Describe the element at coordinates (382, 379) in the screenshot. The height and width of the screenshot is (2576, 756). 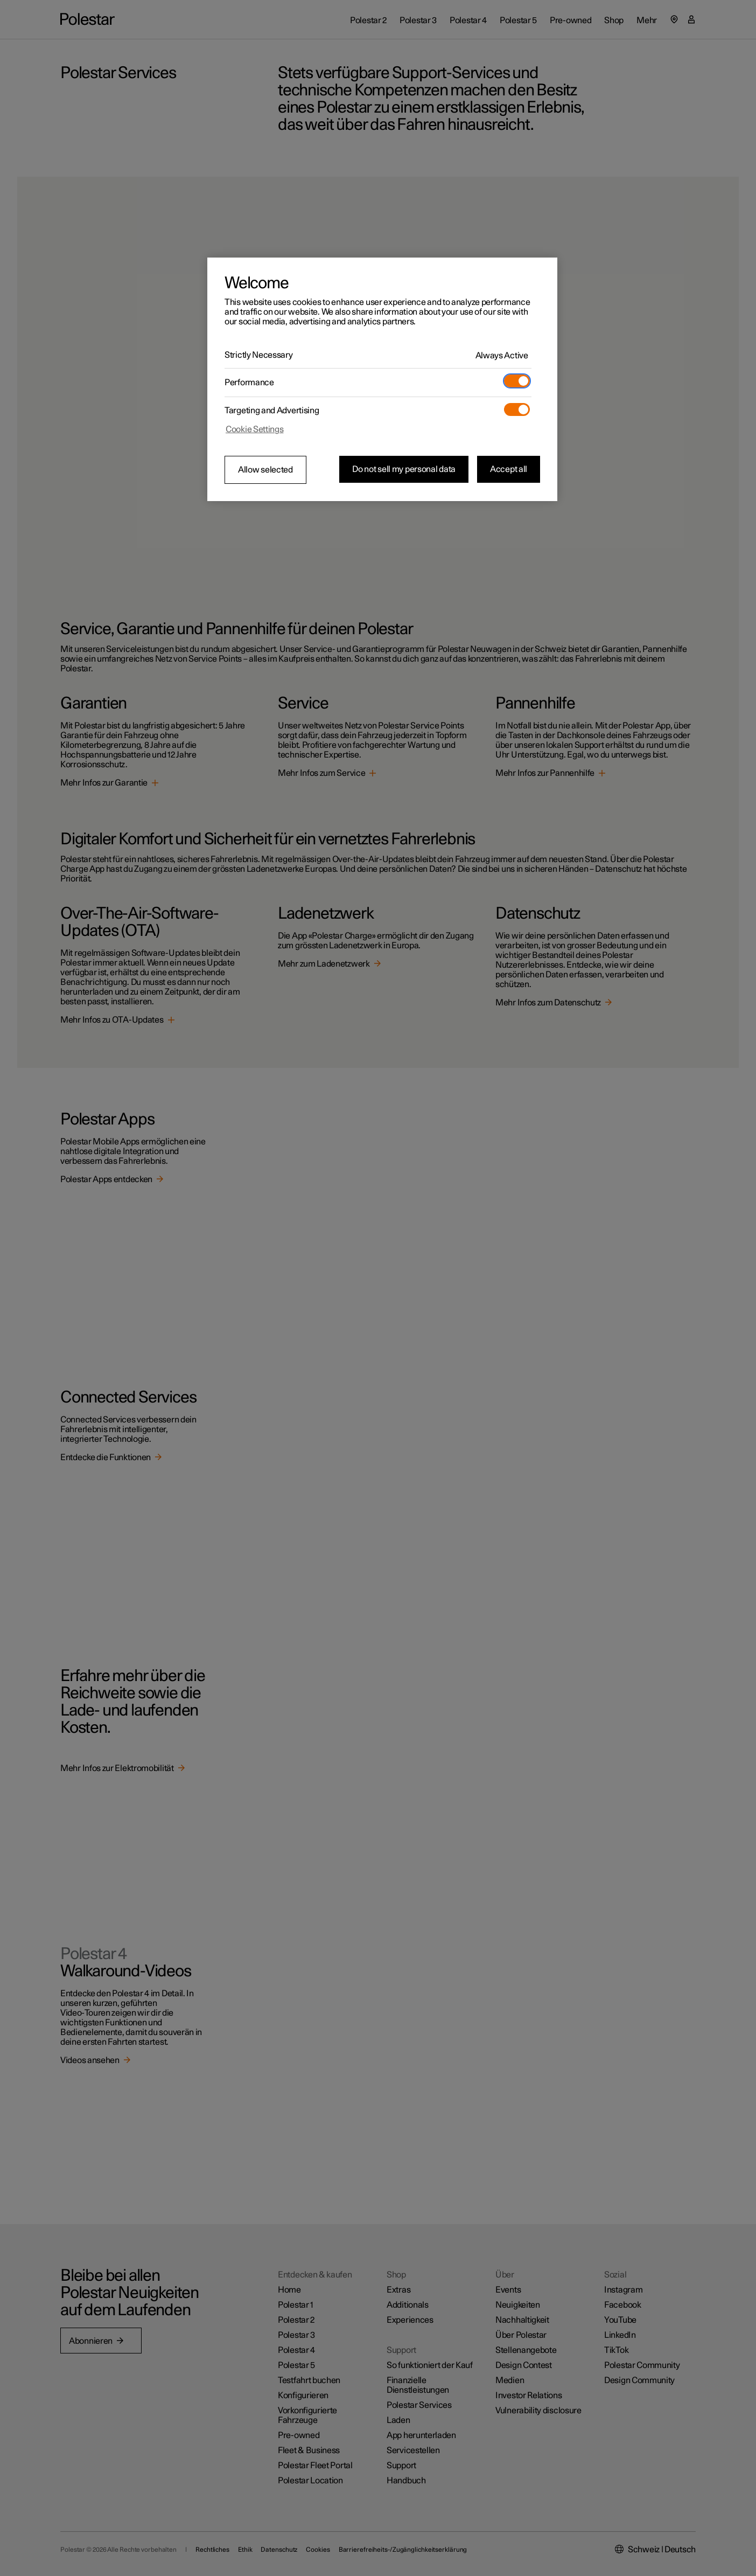
I see `[region]` at that location.